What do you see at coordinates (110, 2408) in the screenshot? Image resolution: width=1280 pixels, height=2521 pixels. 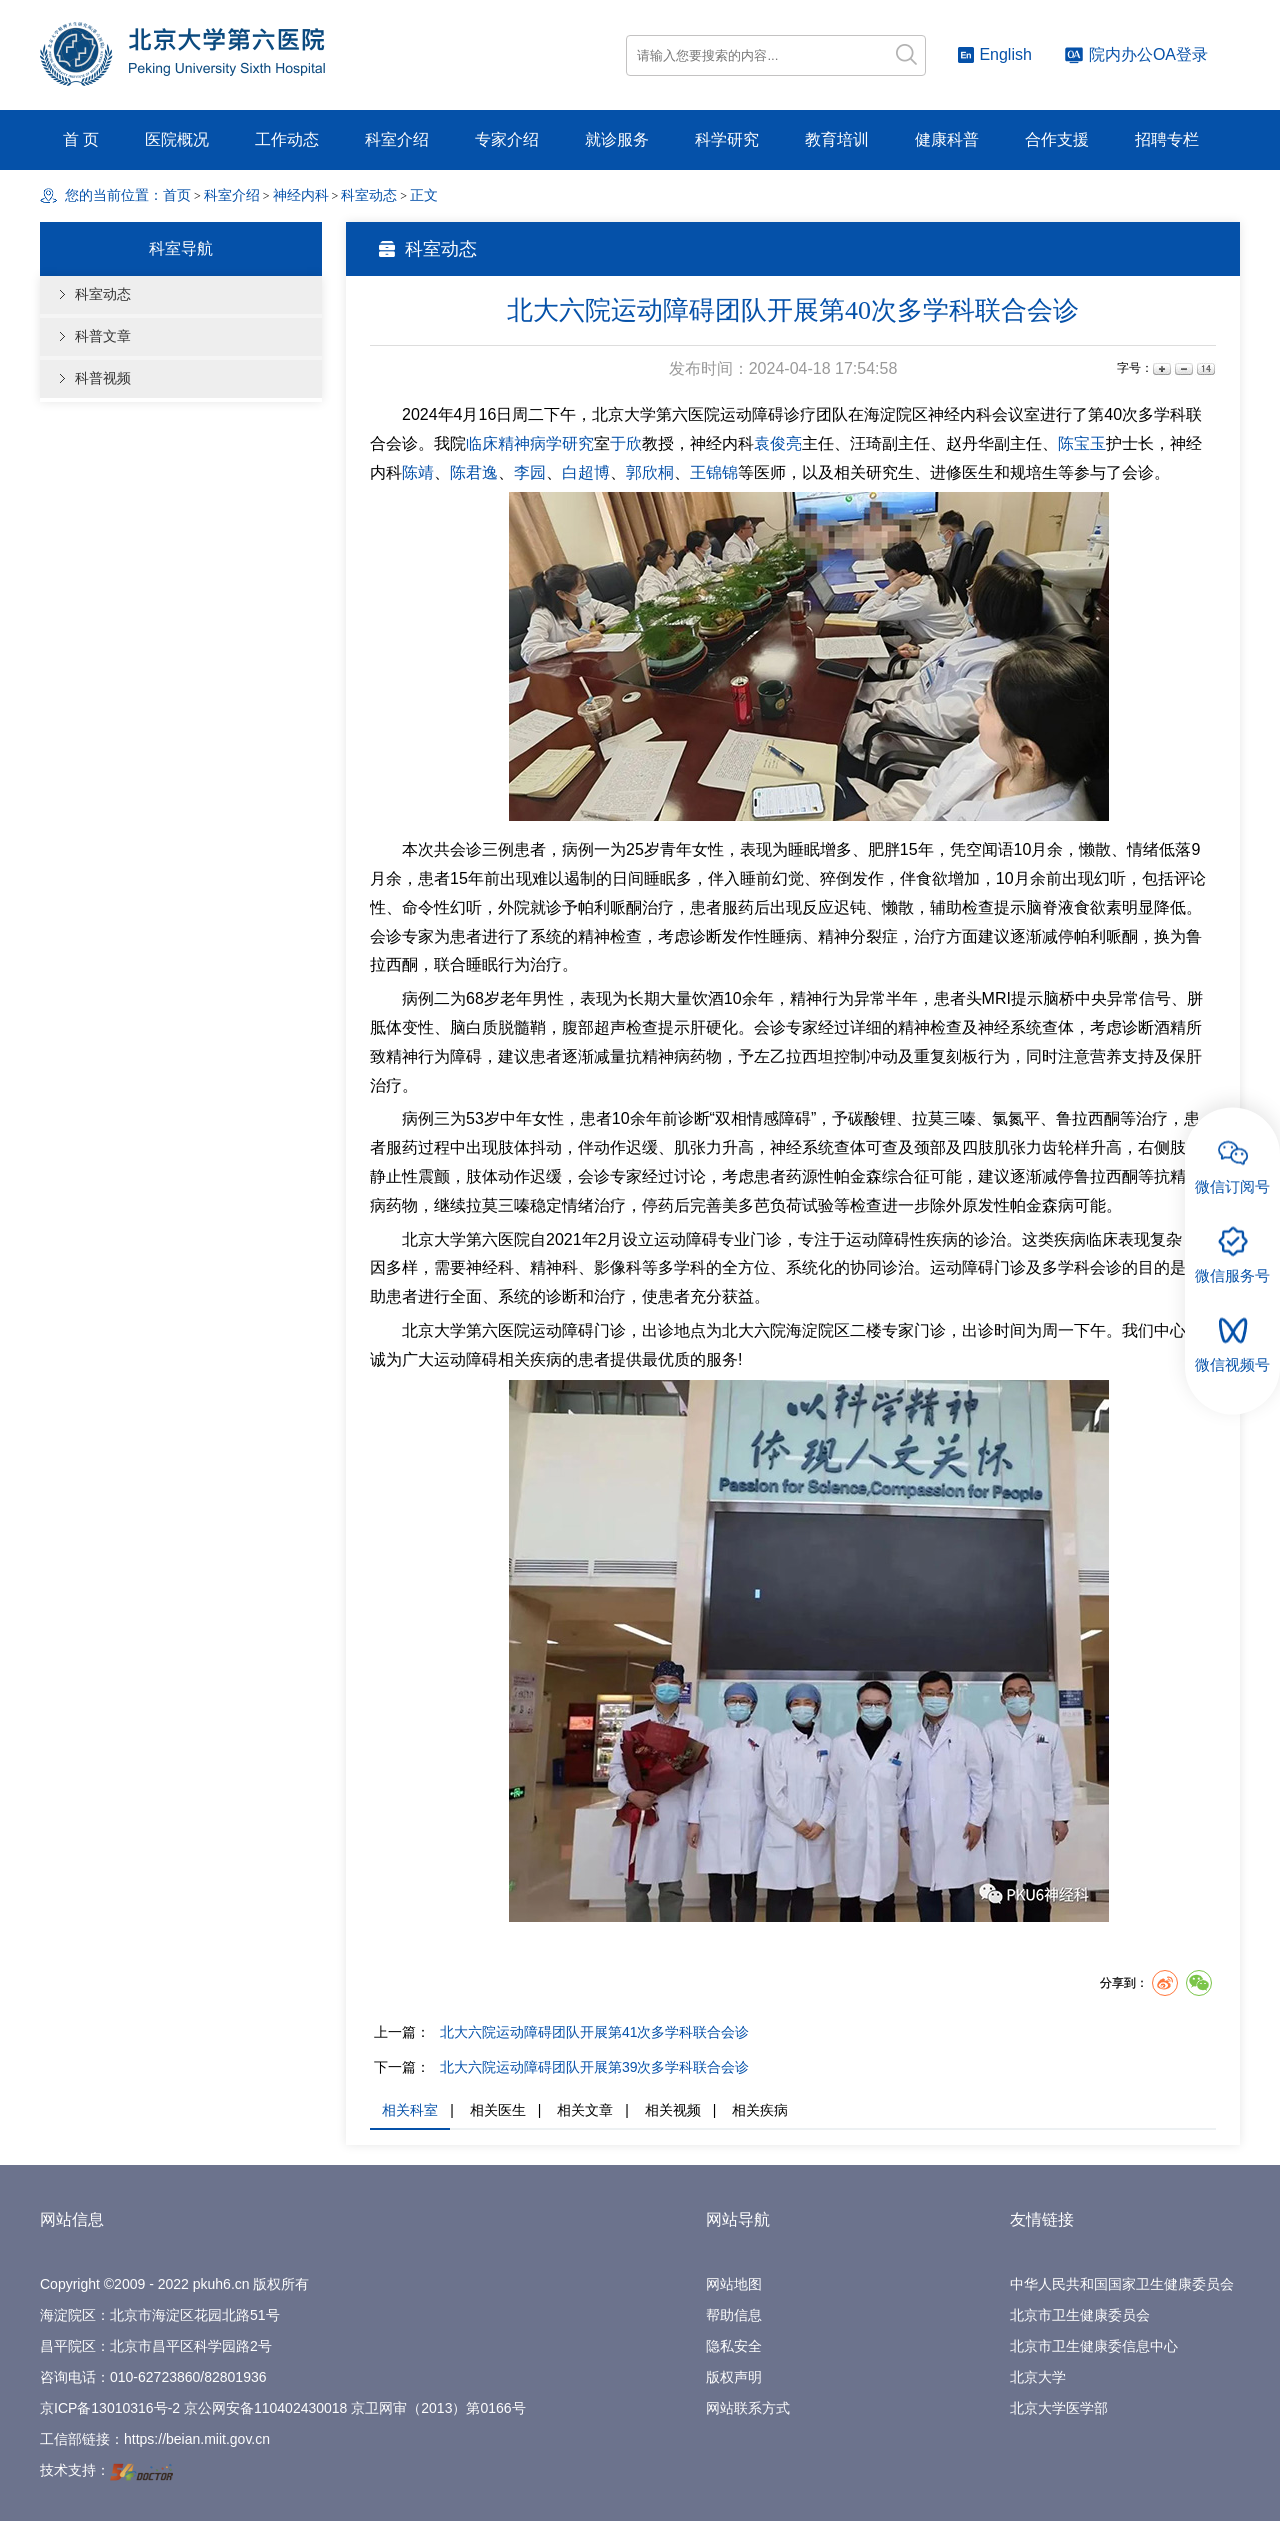 I see `京ICP备13010316号-2` at bounding box center [110, 2408].